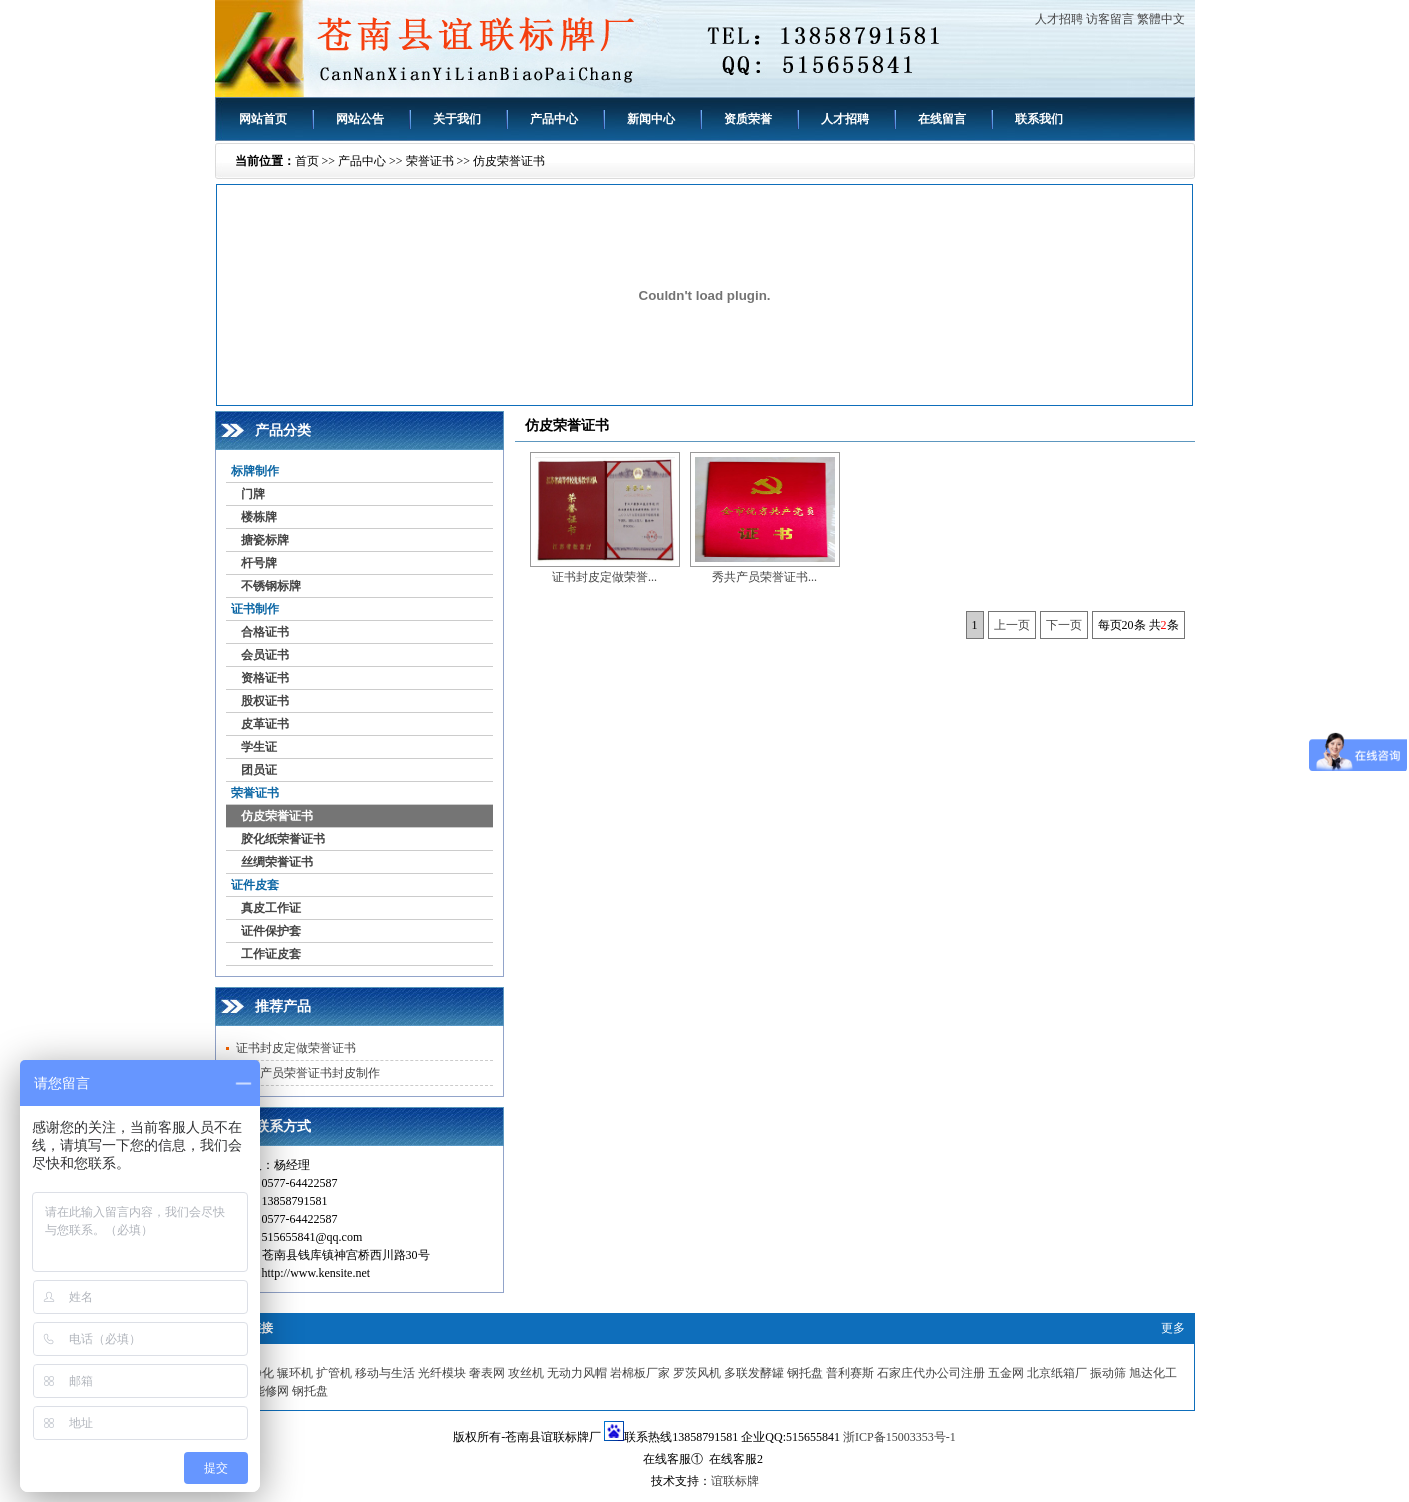 This screenshot has height=1502, width=1409. What do you see at coordinates (764, 577) in the screenshot?
I see `秀共产员荣誉证书...` at bounding box center [764, 577].